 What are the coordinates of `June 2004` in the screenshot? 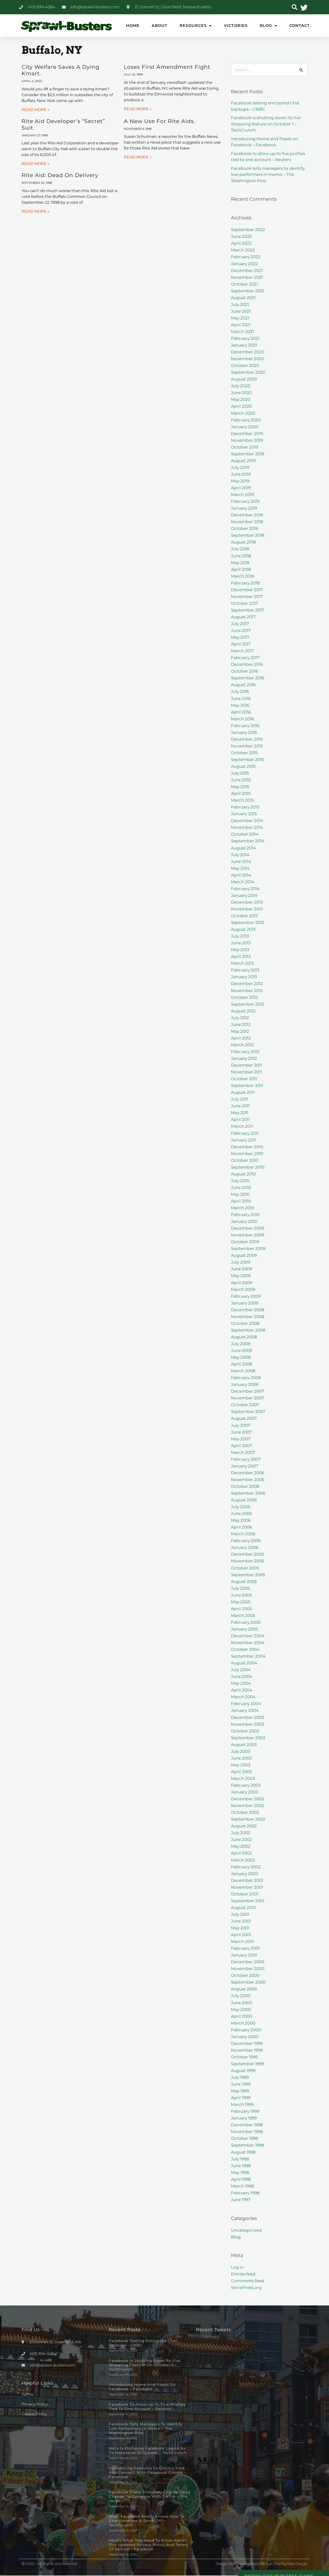 It's located at (241, 1677).